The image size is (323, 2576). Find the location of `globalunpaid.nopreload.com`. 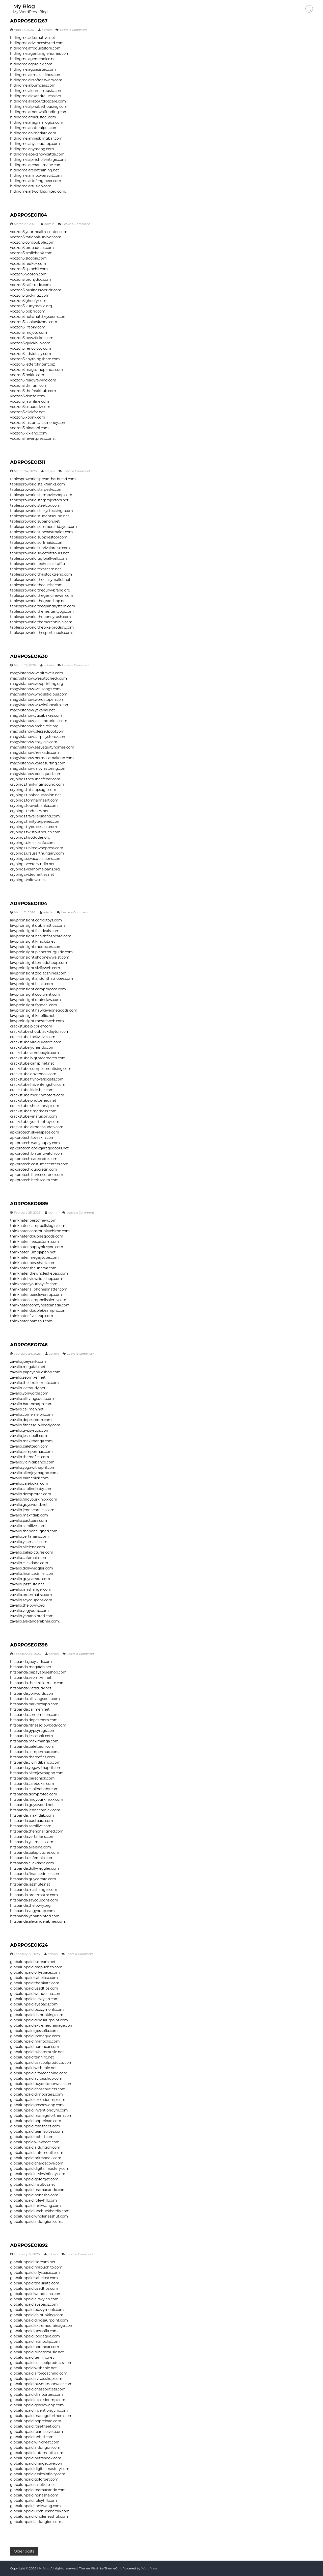

globalunpaid.nopreload.com is located at coordinates (35, 2121).